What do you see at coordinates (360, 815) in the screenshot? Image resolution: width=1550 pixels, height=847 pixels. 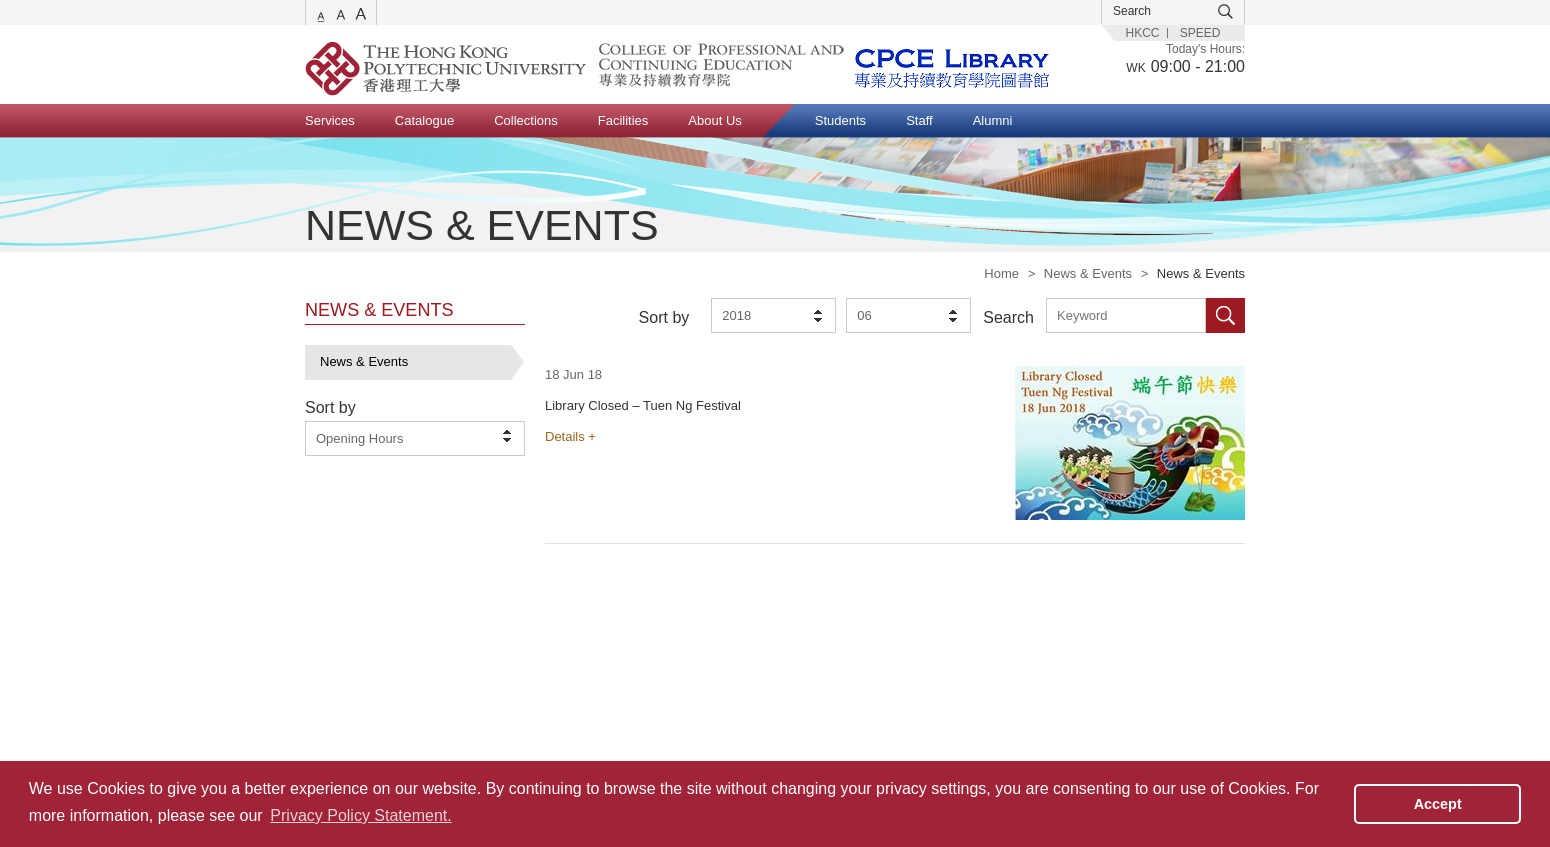 I see `Privacy Policy Statement. [button]` at bounding box center [360, 815].